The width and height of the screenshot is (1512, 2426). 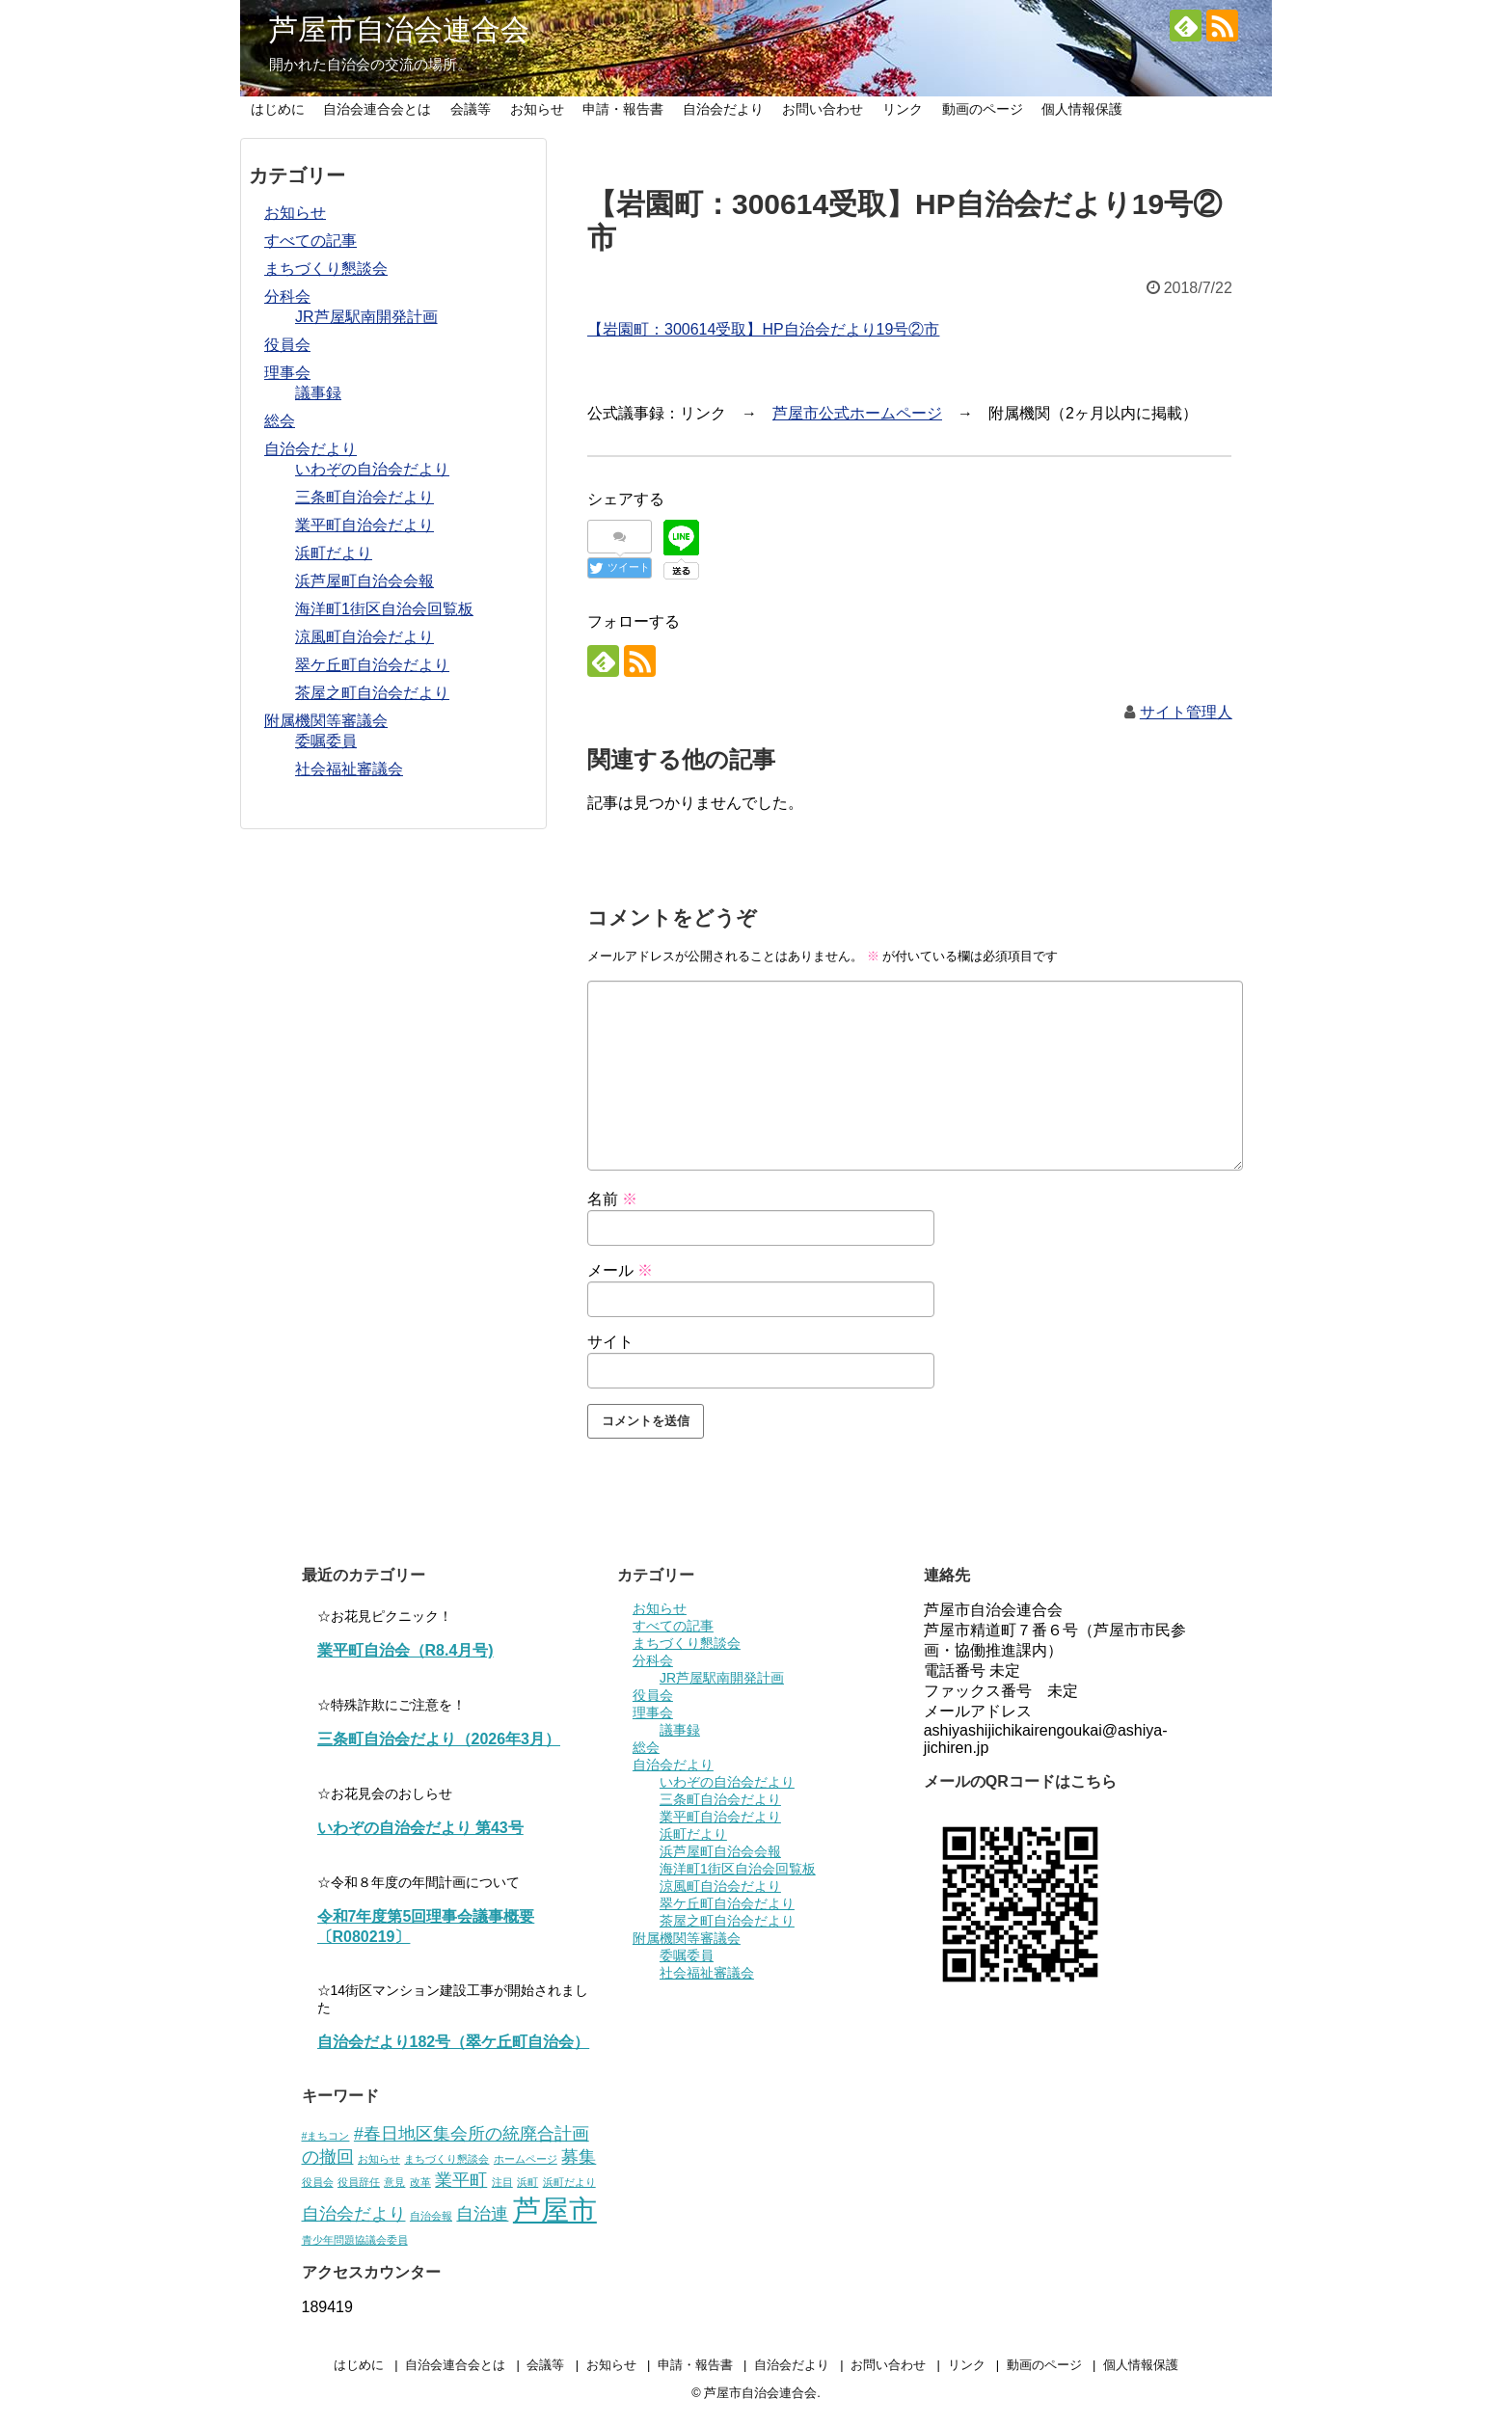 What do you see at coordinates (287, 372) in the screenshot?
I see `理事会` at bounding box center [287, 372].